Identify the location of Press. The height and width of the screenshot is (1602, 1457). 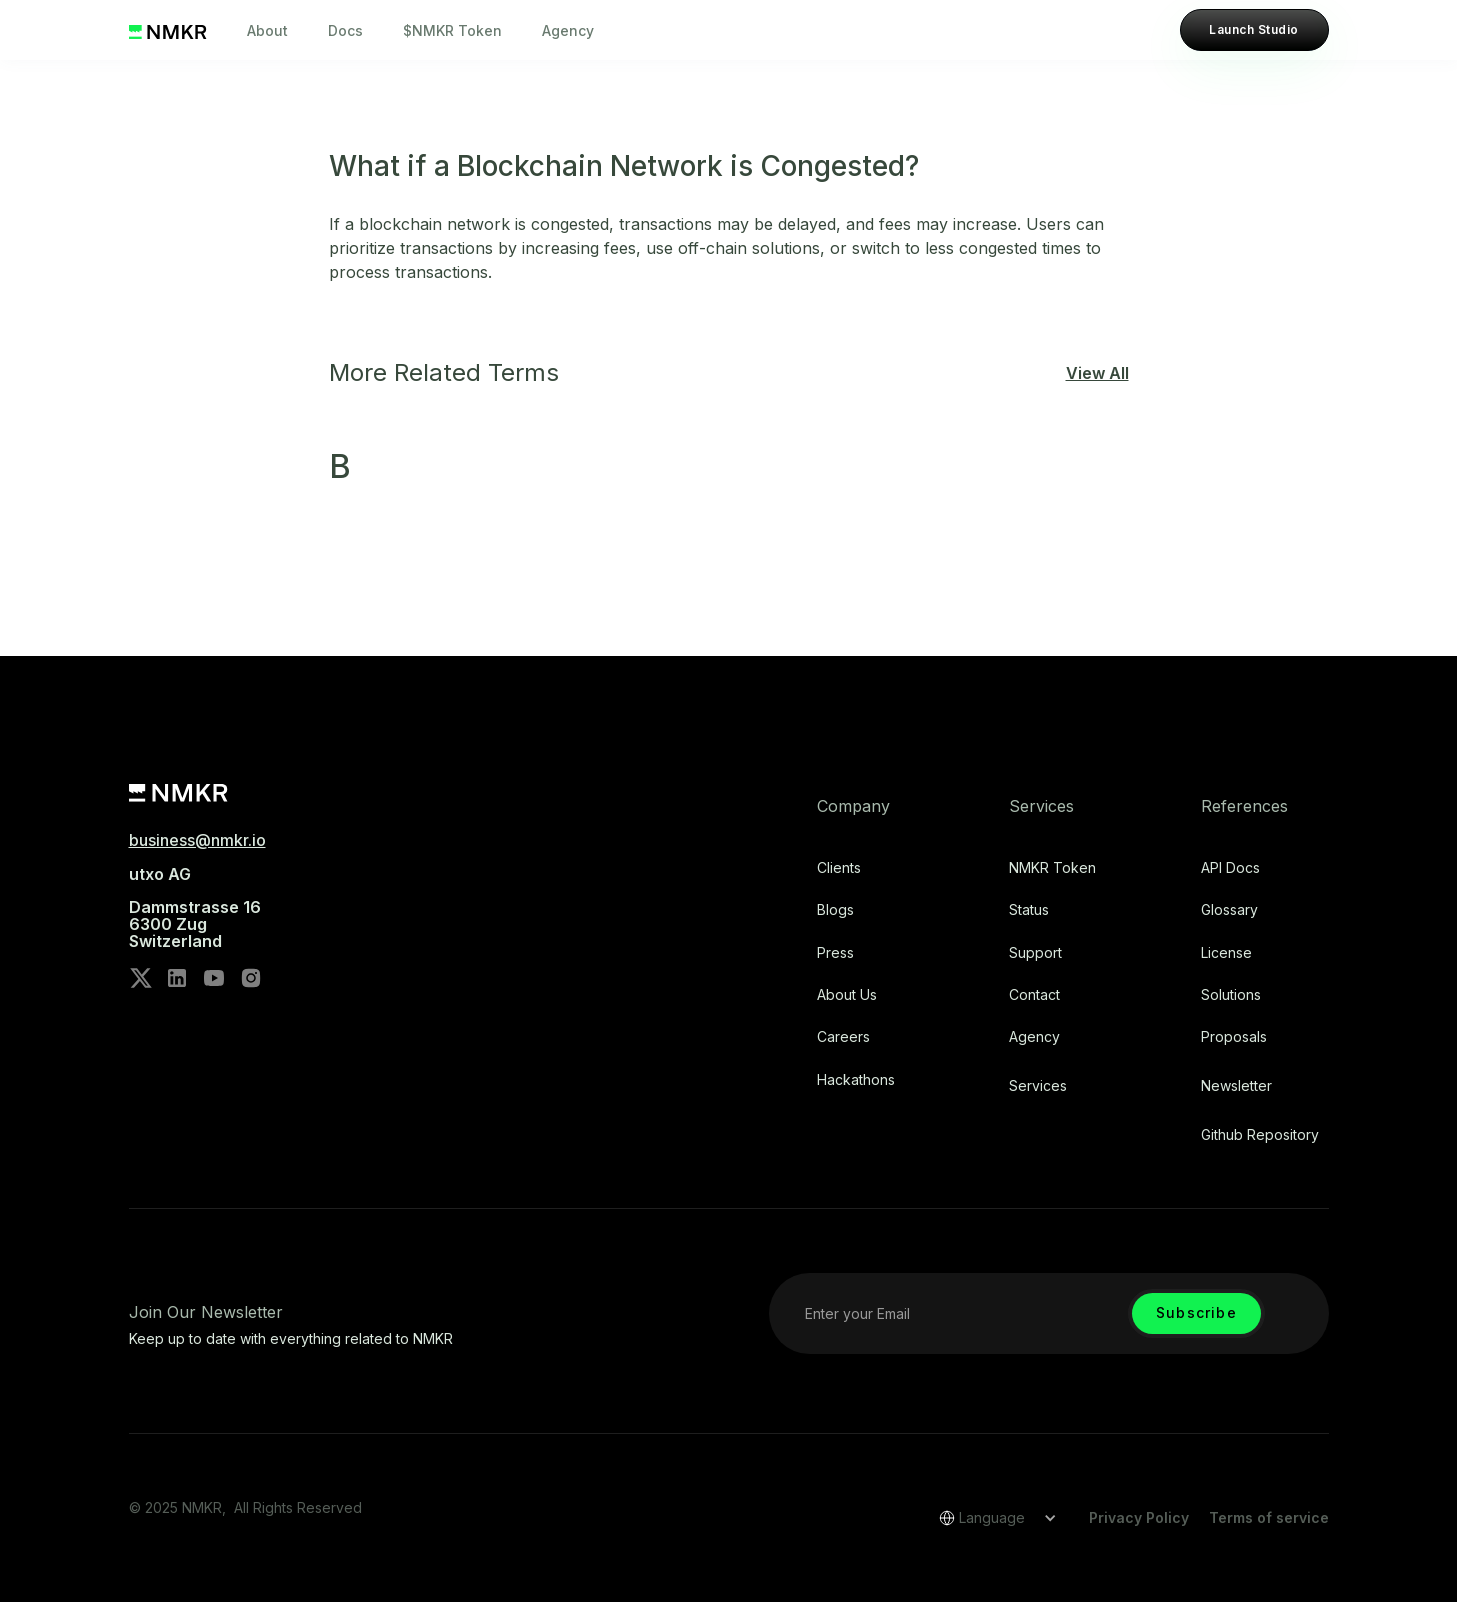
(835, 953).